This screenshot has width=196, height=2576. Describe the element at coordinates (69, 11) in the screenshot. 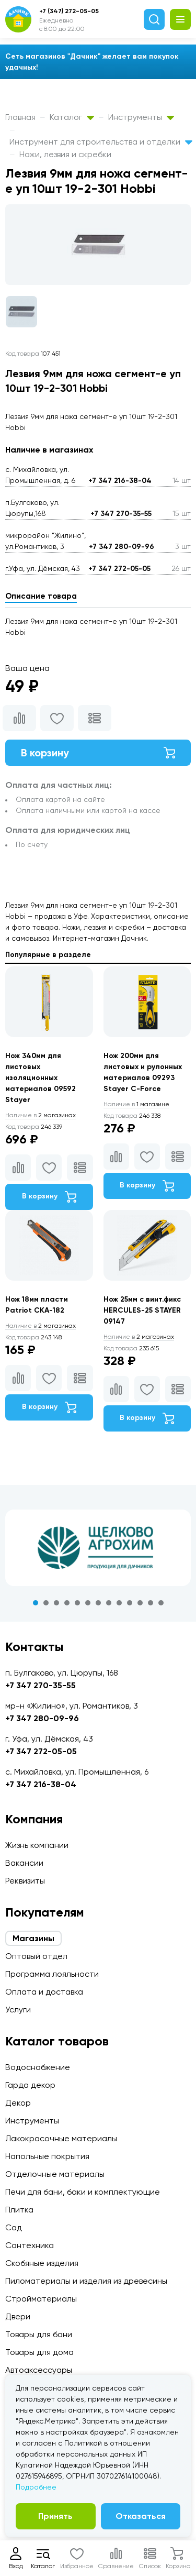

I see `+7 (347) 272-05-05` at that location.